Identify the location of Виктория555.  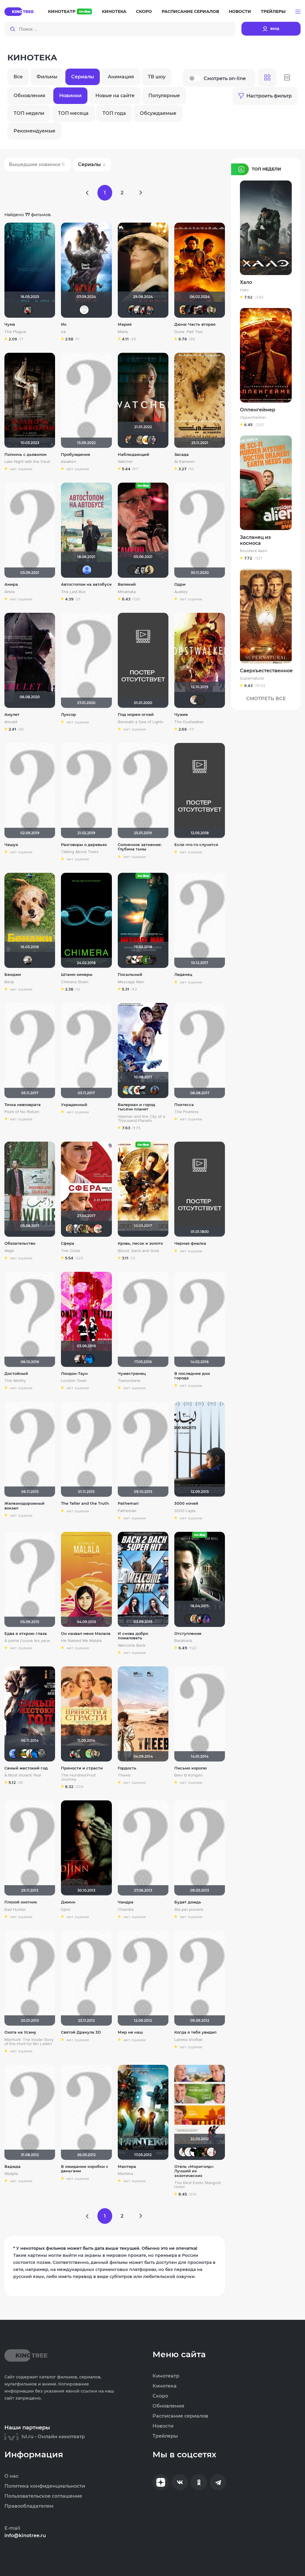
(138, 1090).